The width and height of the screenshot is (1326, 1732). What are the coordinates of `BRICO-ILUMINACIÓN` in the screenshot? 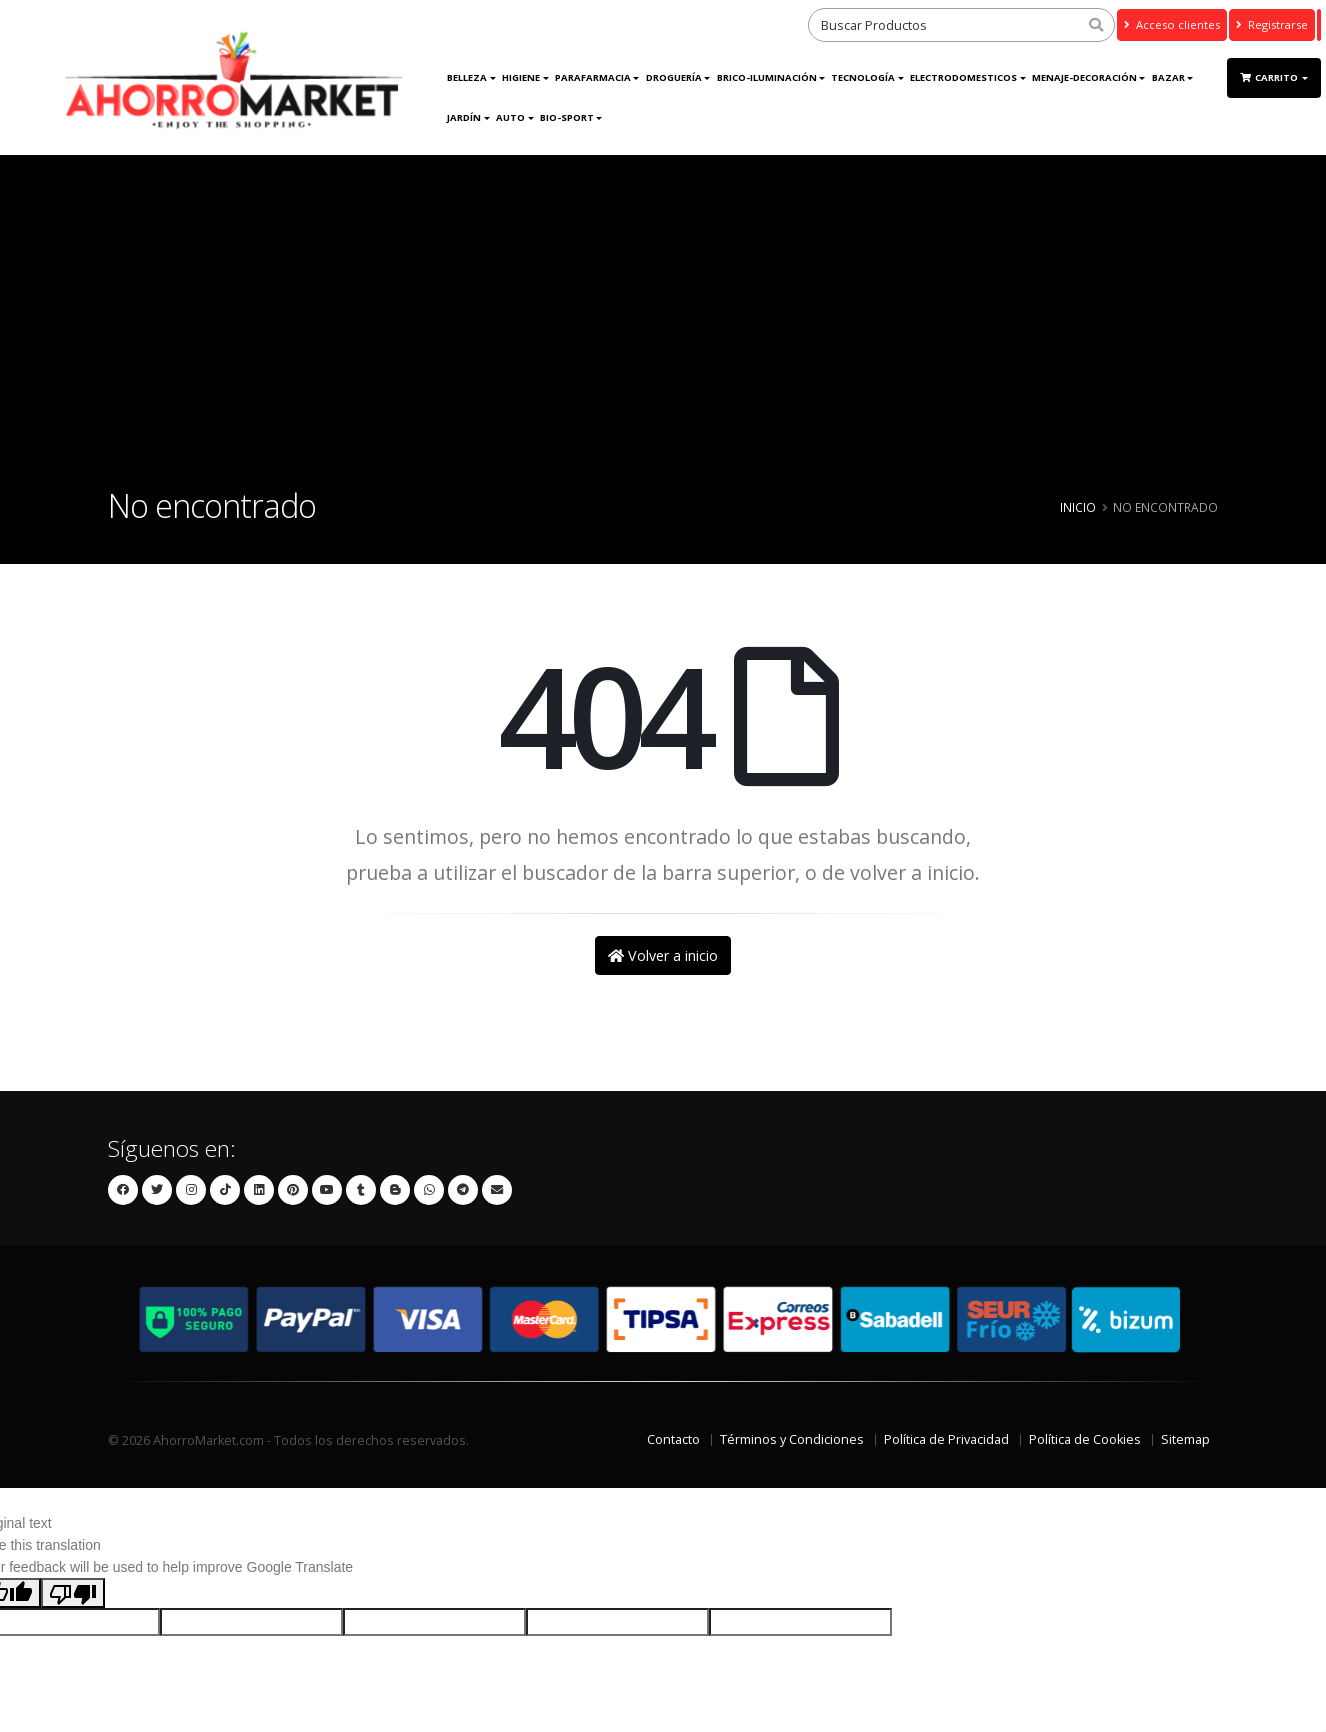 It's located at (767, 77).